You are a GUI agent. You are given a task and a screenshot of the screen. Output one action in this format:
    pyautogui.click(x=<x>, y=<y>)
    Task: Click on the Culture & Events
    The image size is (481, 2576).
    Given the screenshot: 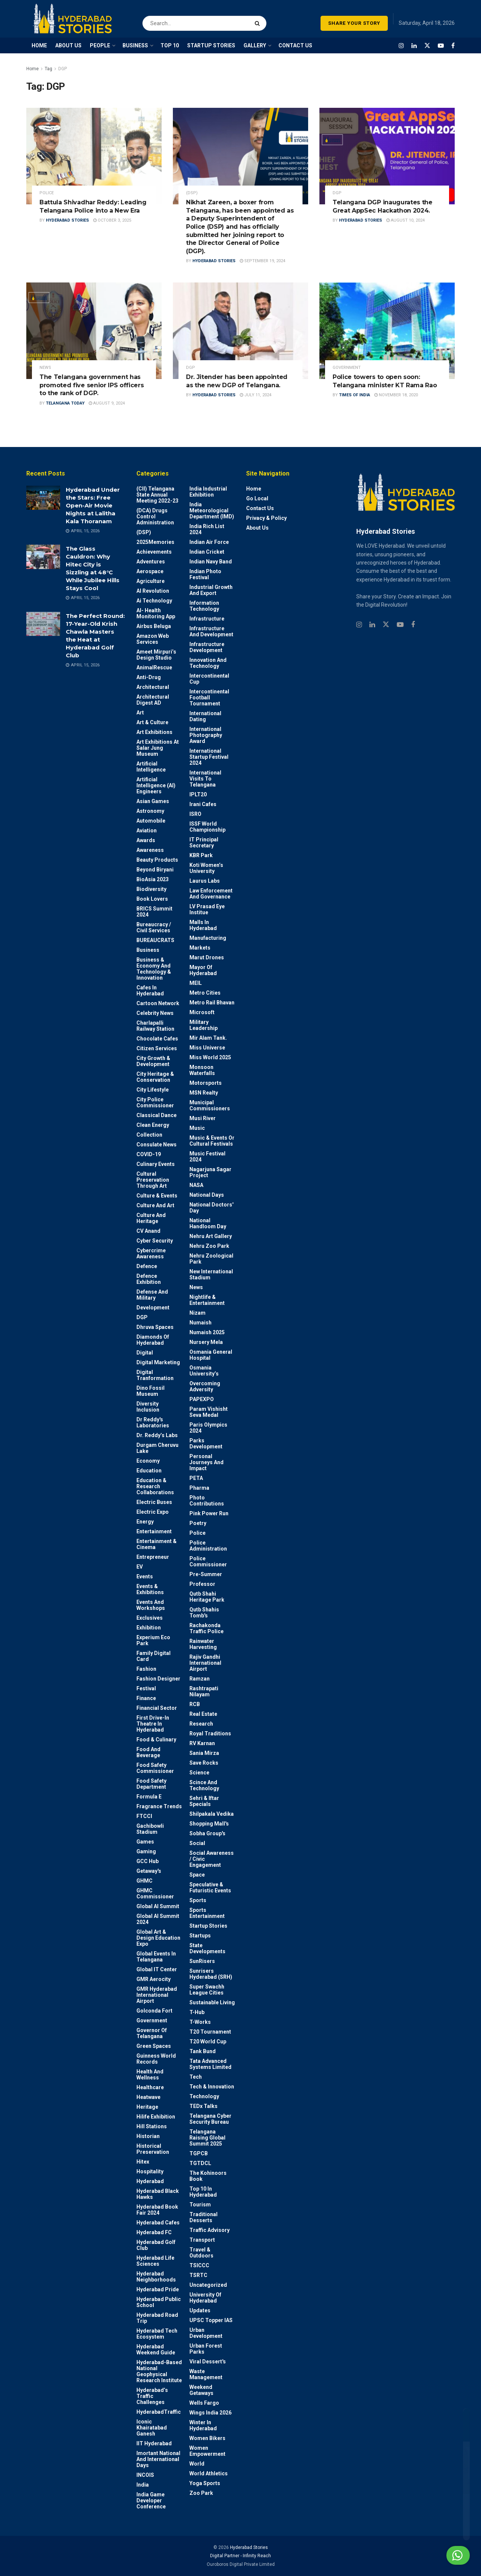 What is the action you would take?
    pyautogui.click(x=156, y=1196)
    